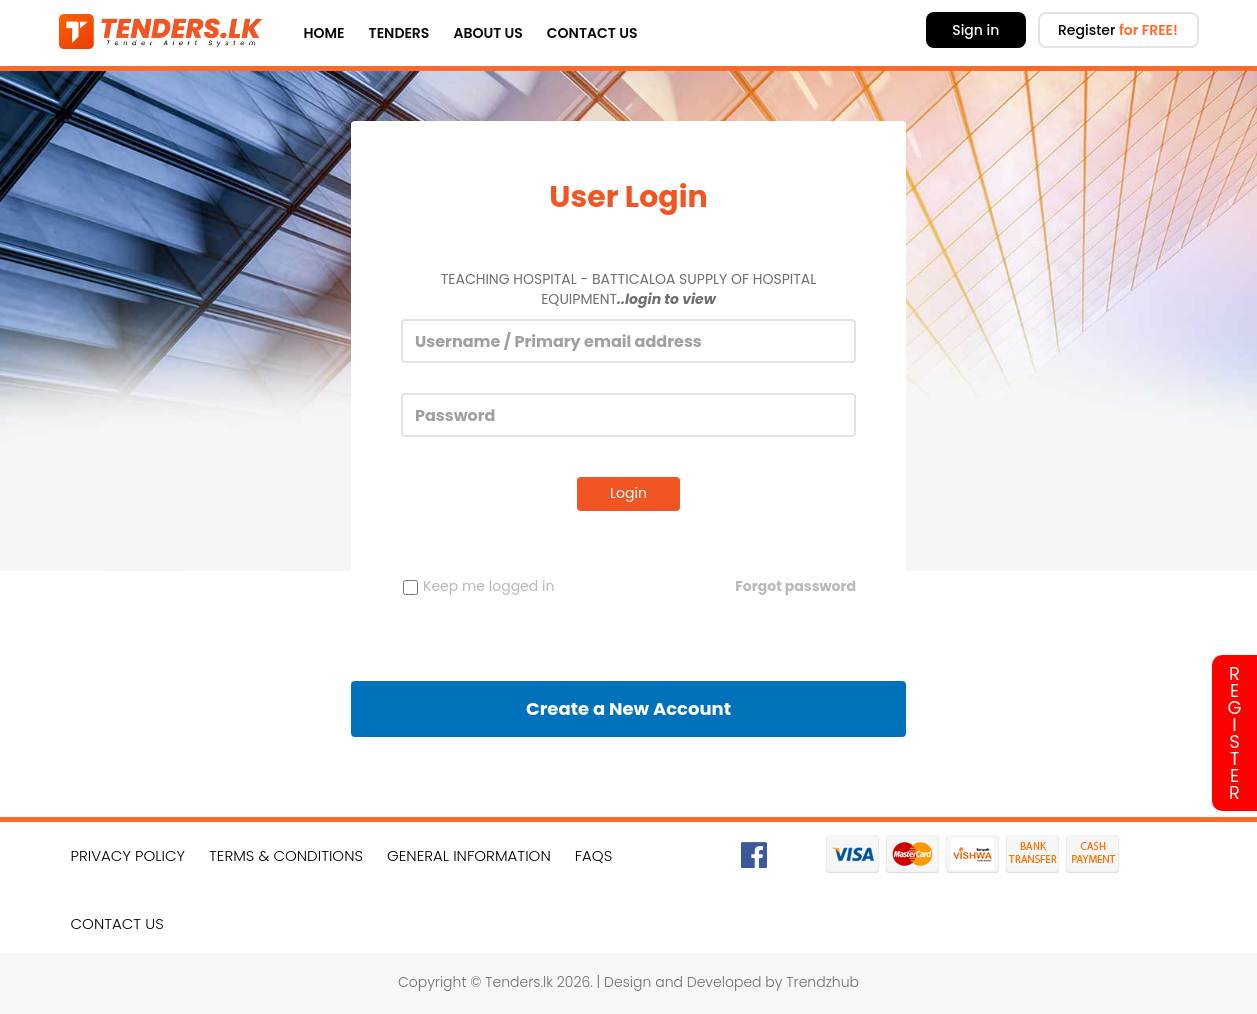 The width and height of the screenshot is (1257, 1014). I want to click on Tenders, so click(399, 33).